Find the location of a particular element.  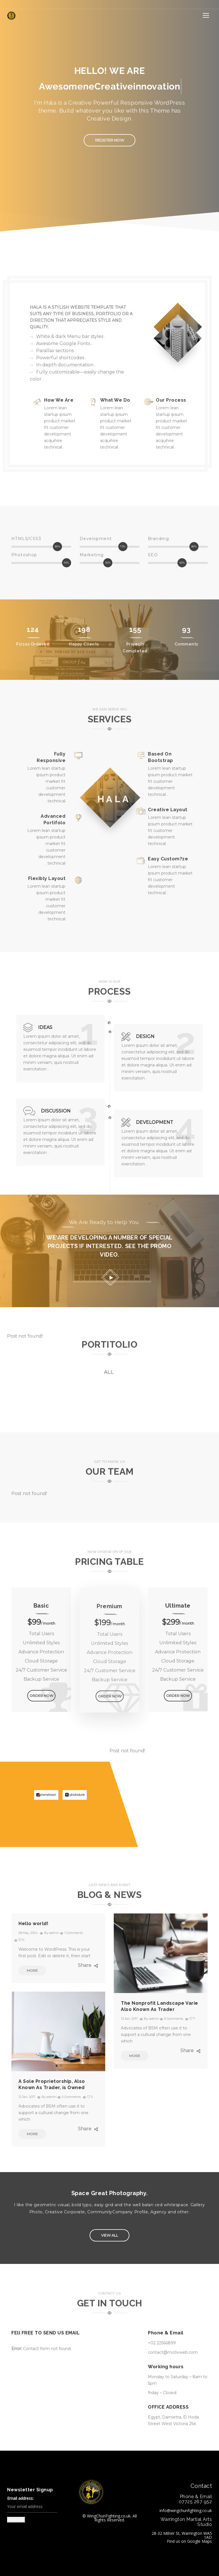

VIEW ALL is located at coordinates (104, 2235).